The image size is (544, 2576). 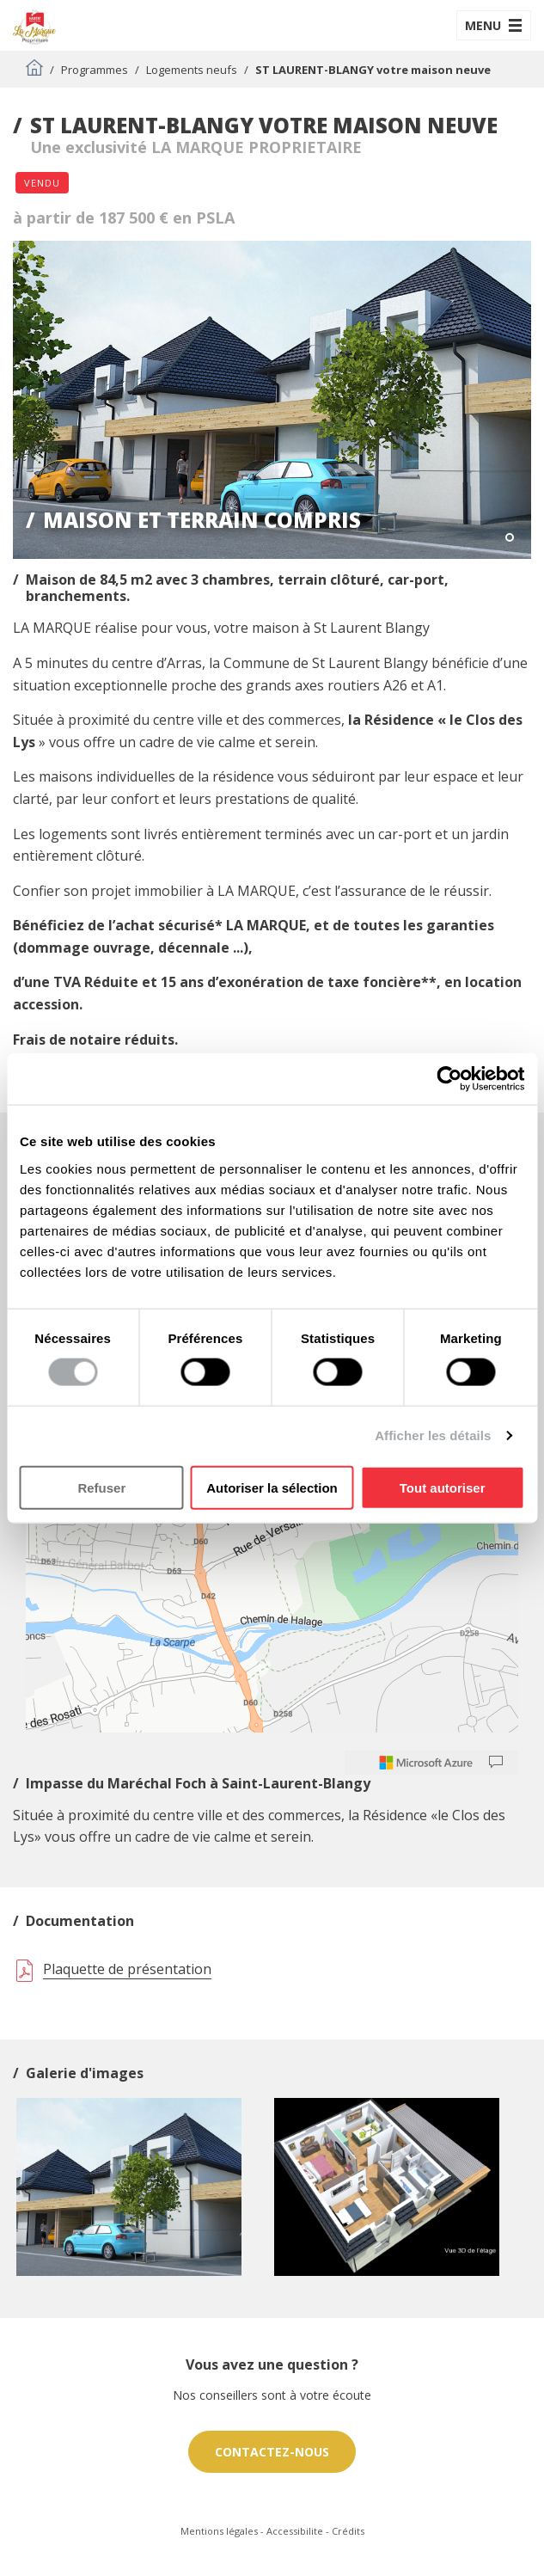 I want to click on Mentions légales, so click(x=219, y=2530).